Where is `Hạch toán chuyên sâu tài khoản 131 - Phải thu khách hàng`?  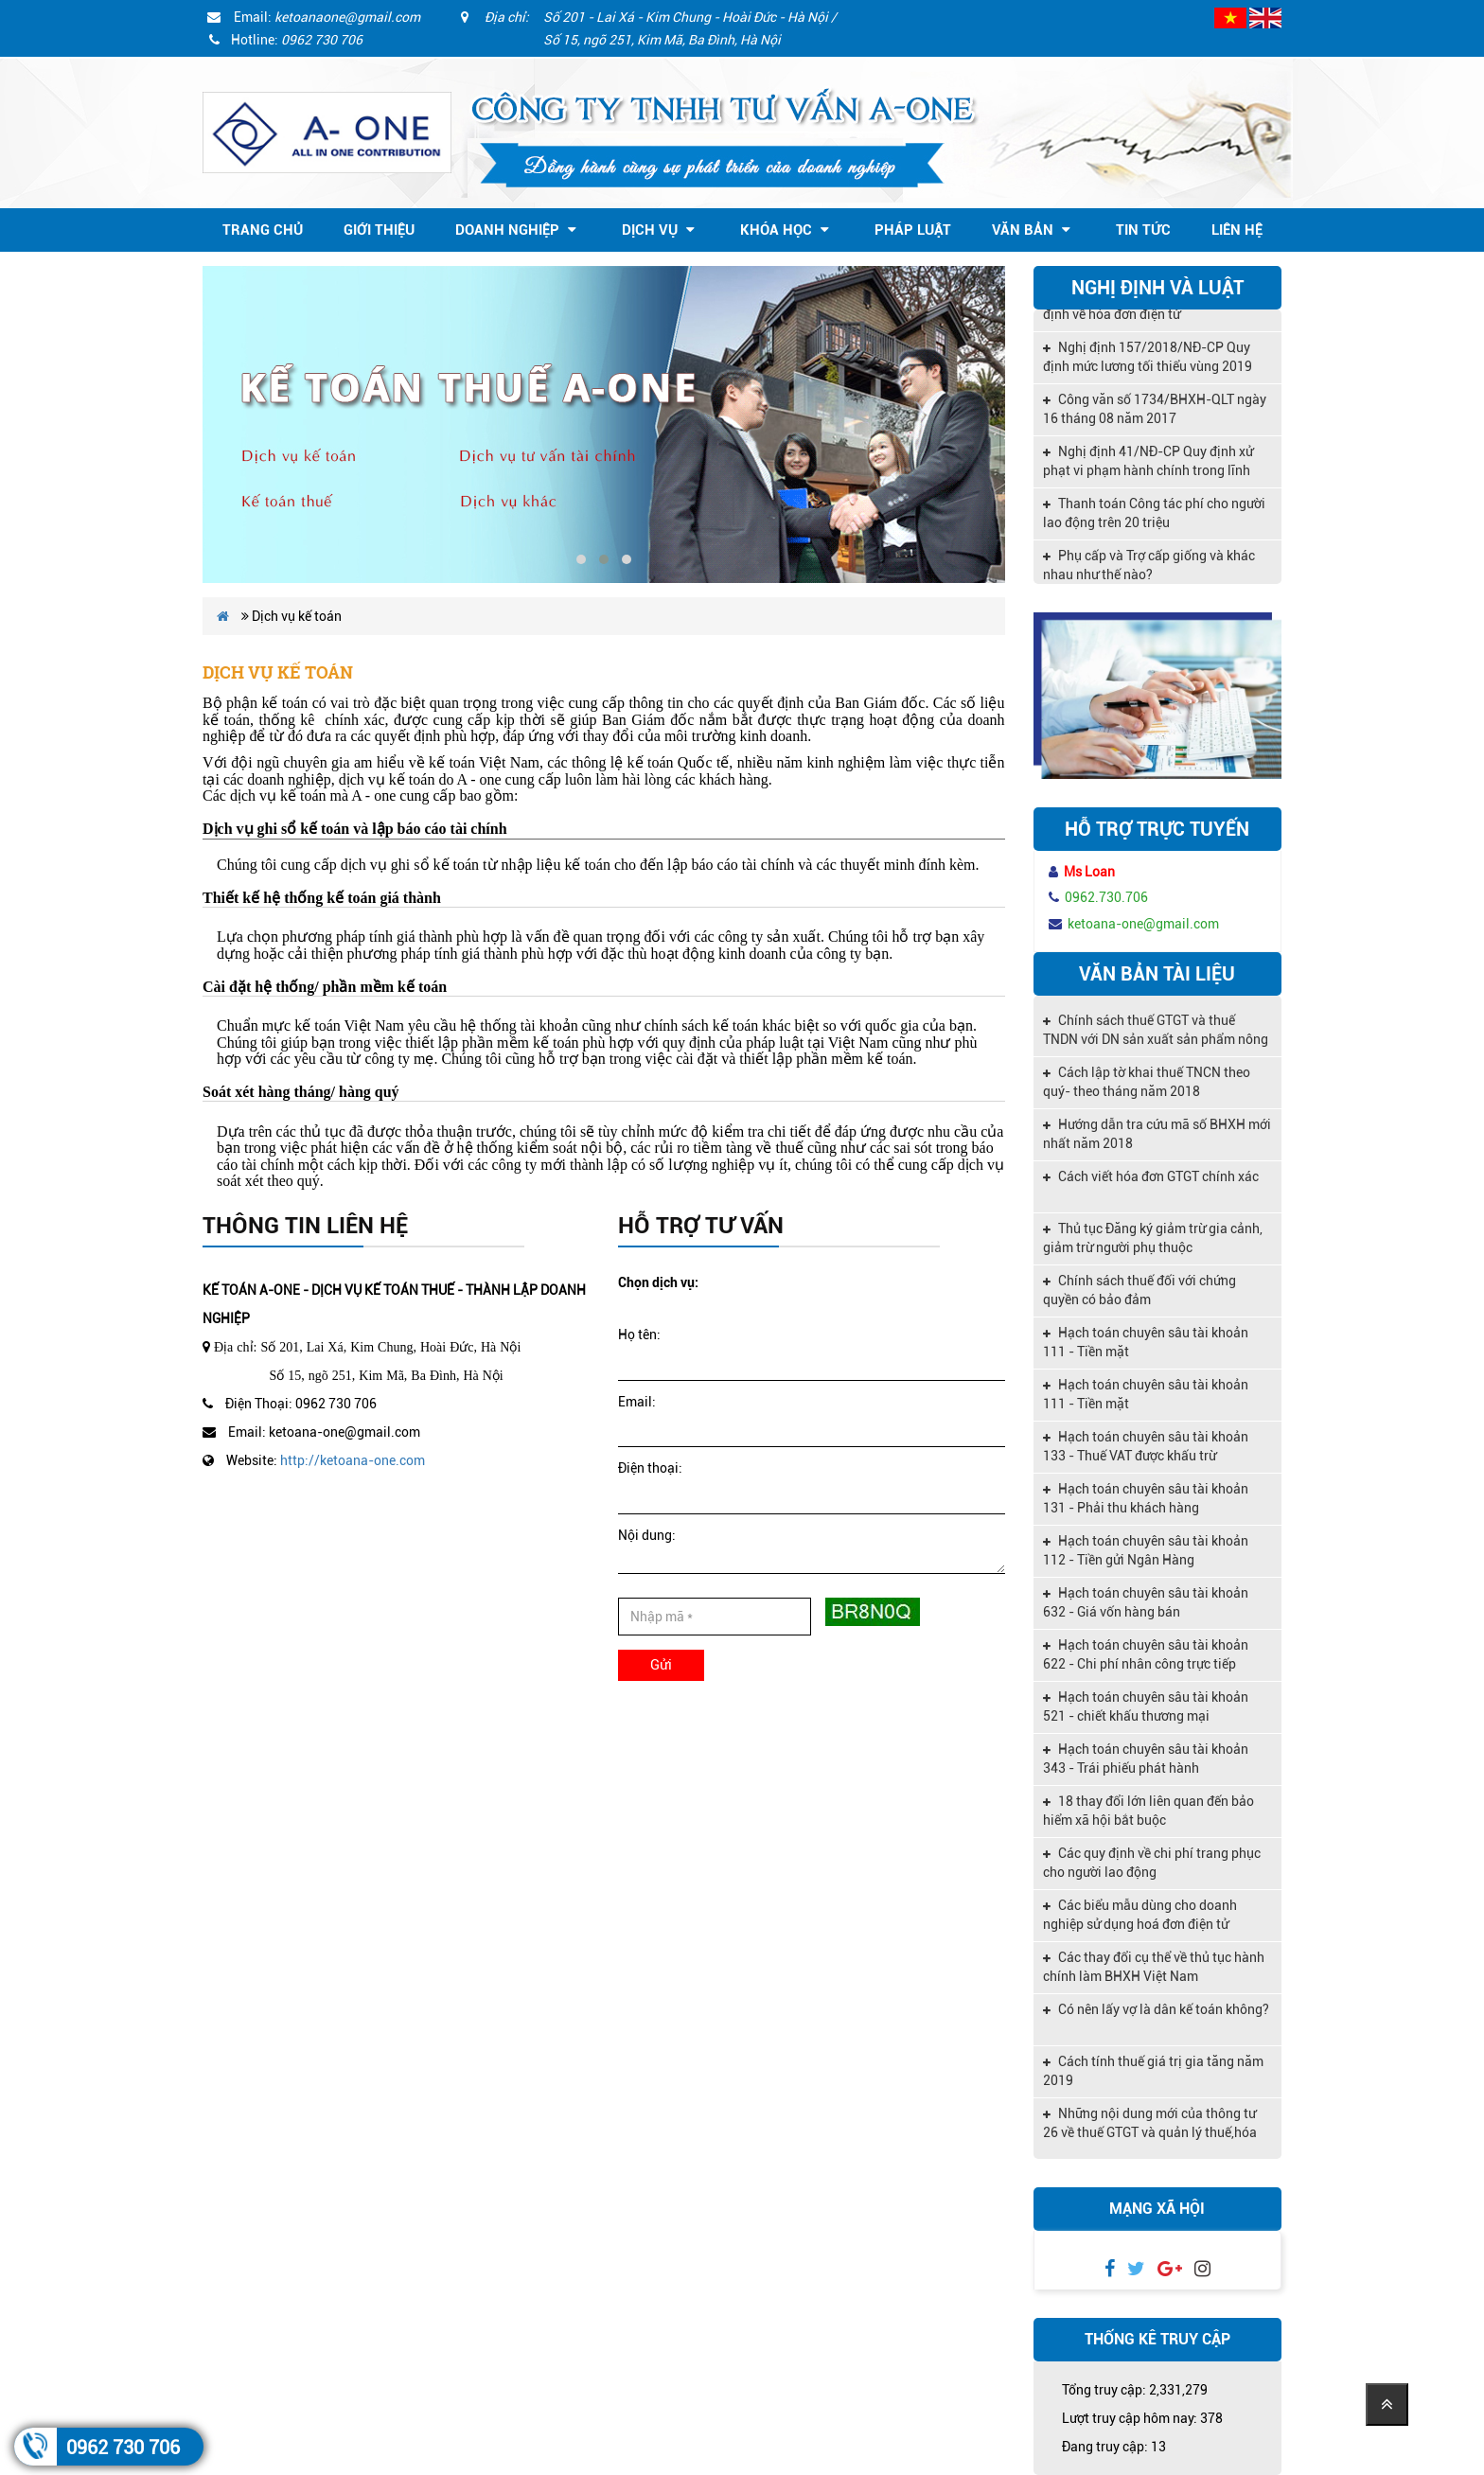
Hạch toán chuyên sâu tài khoản 131 - Phải thu khách hàng is located at coordinates (1145, 1498).